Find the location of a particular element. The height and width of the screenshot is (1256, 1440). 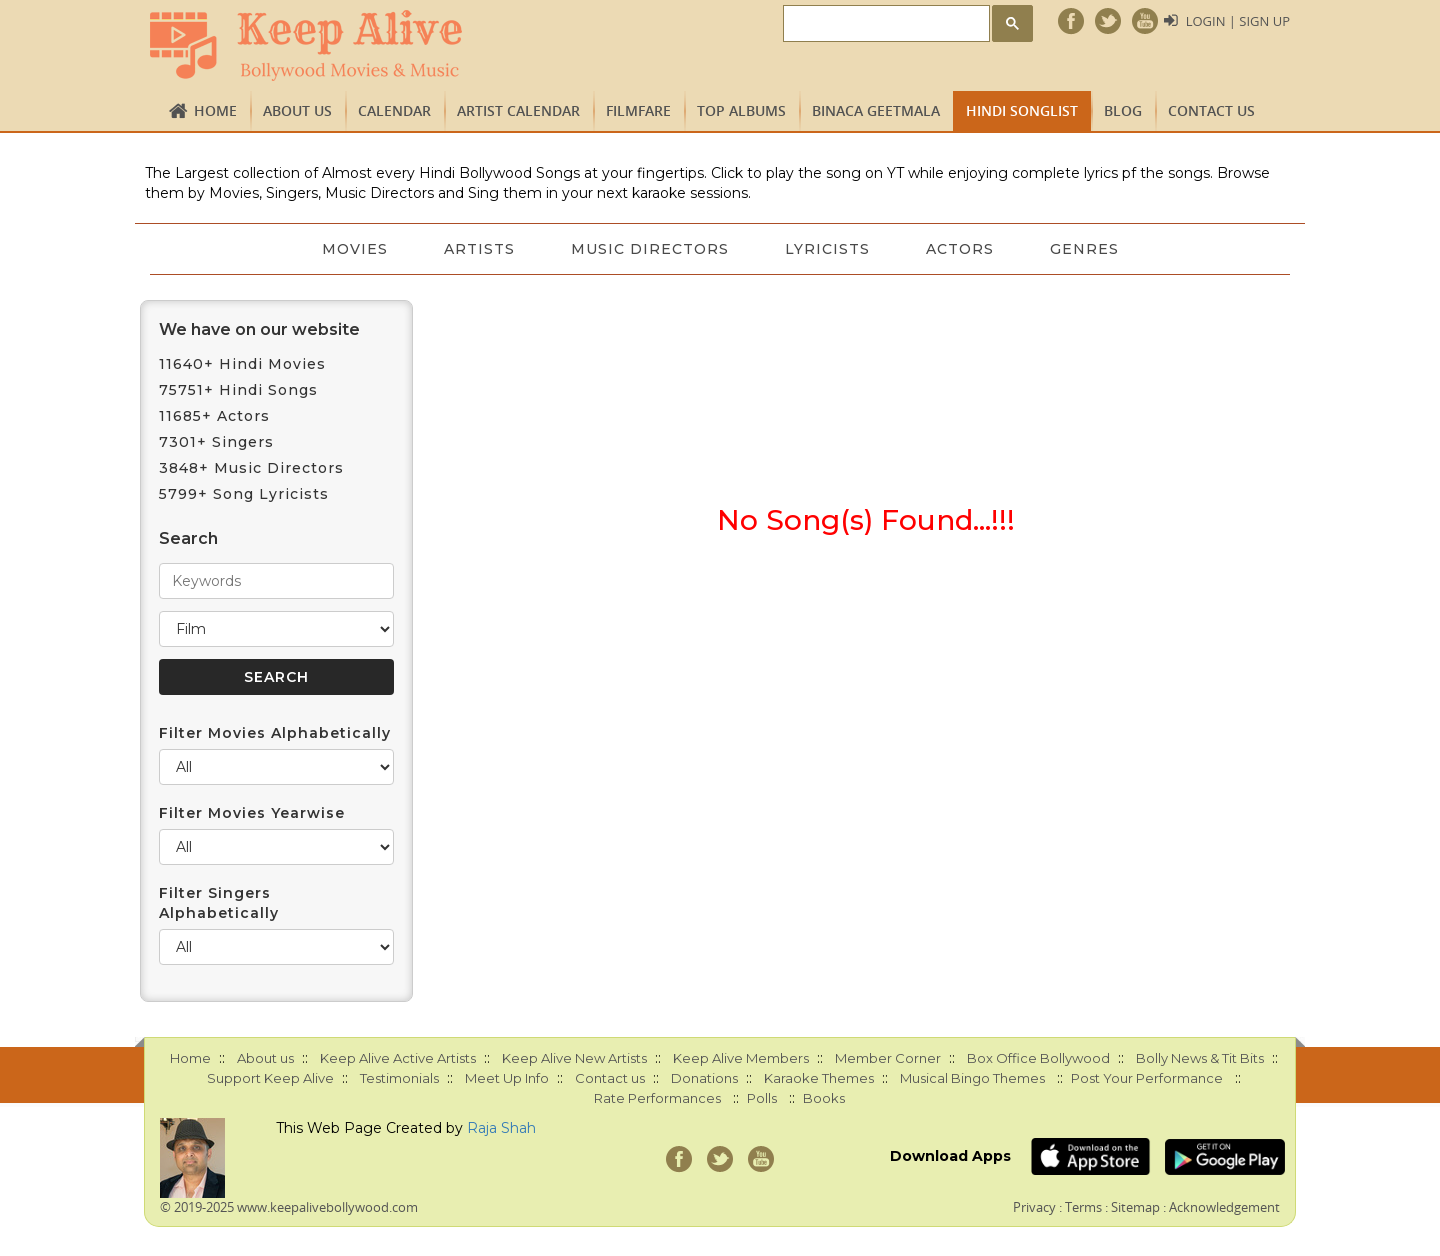

Polls is located at coordinates (762, 1098).